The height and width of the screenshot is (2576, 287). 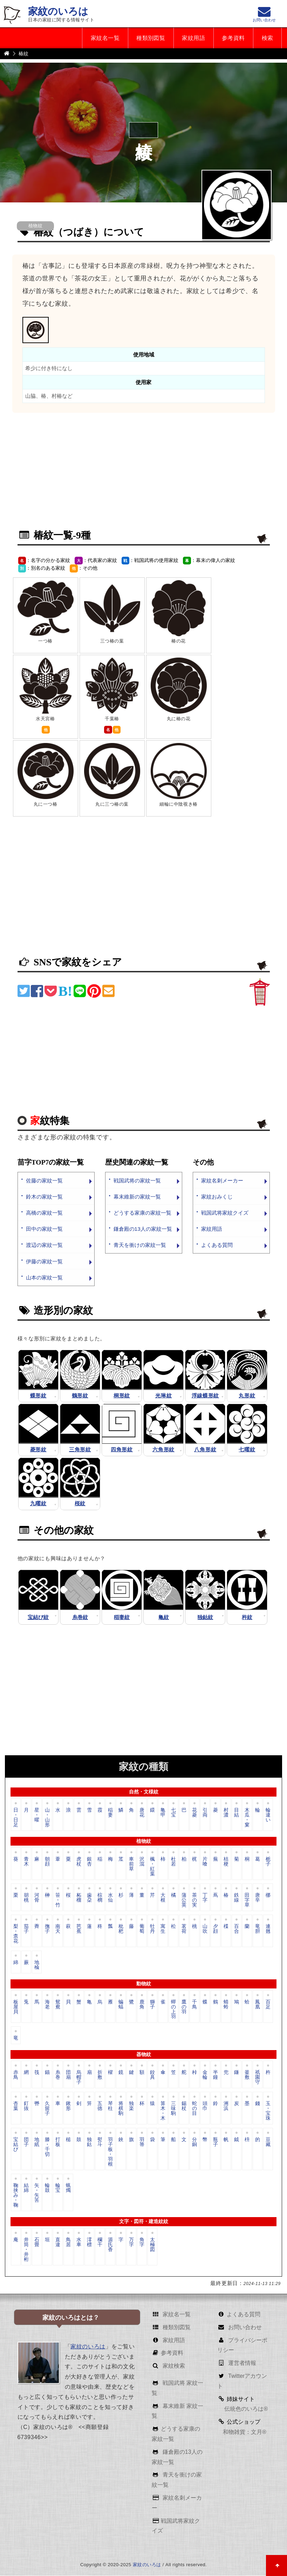 What do you see at coordinates (36, 2142) in the screenshot?
I see `地紙` at bounding box center [36, 2142].